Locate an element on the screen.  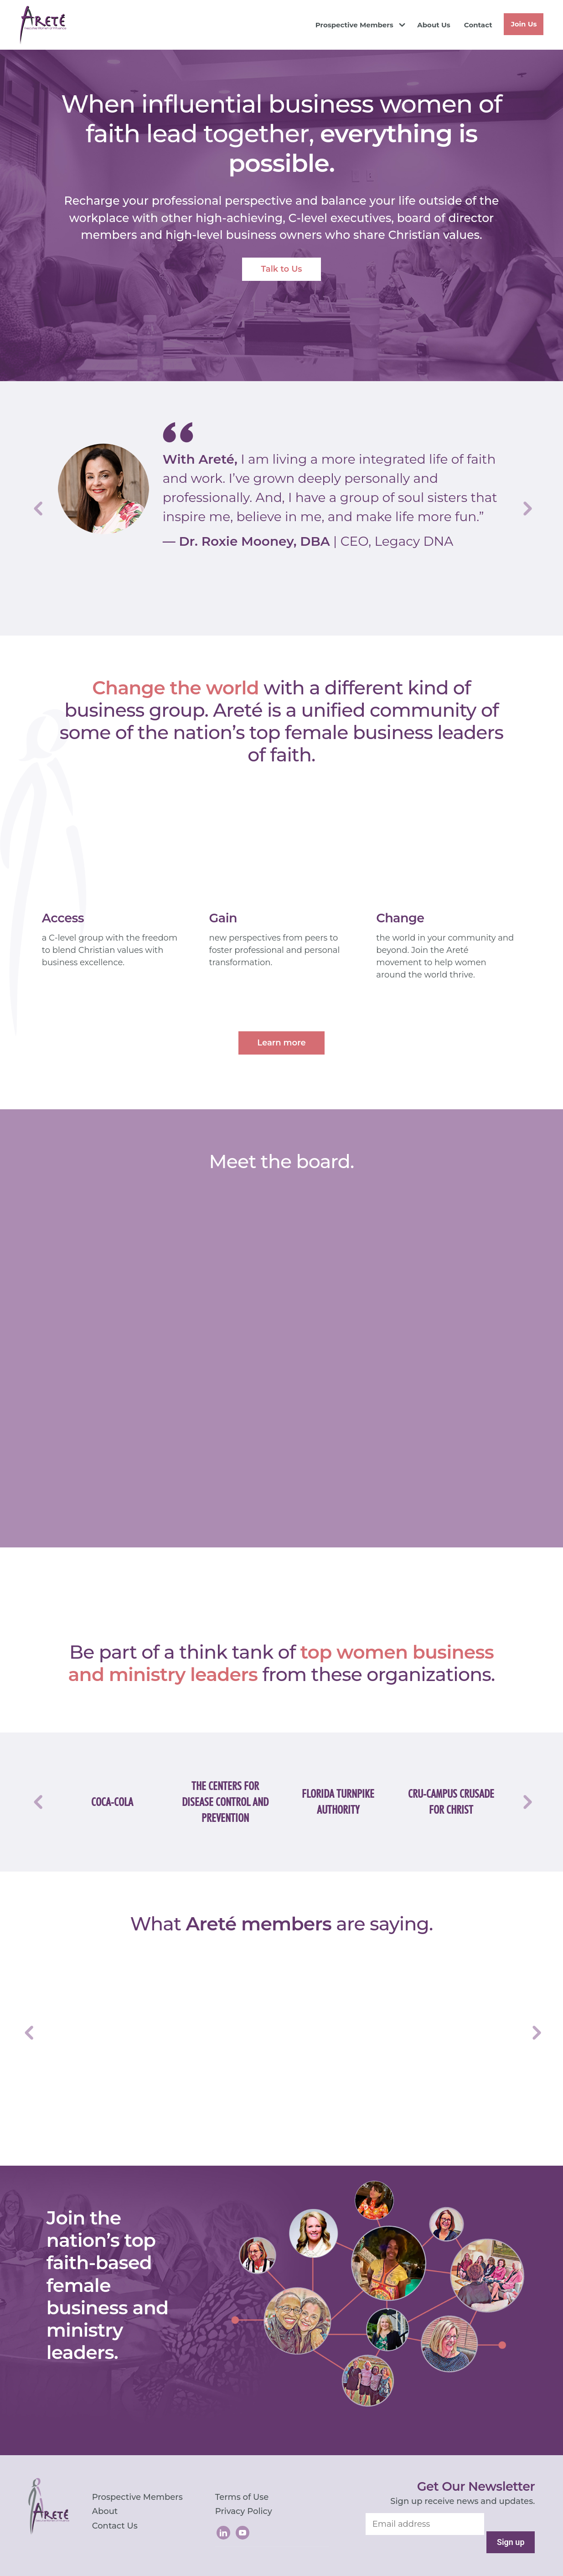
Previous is located at coordinates (37, 508).